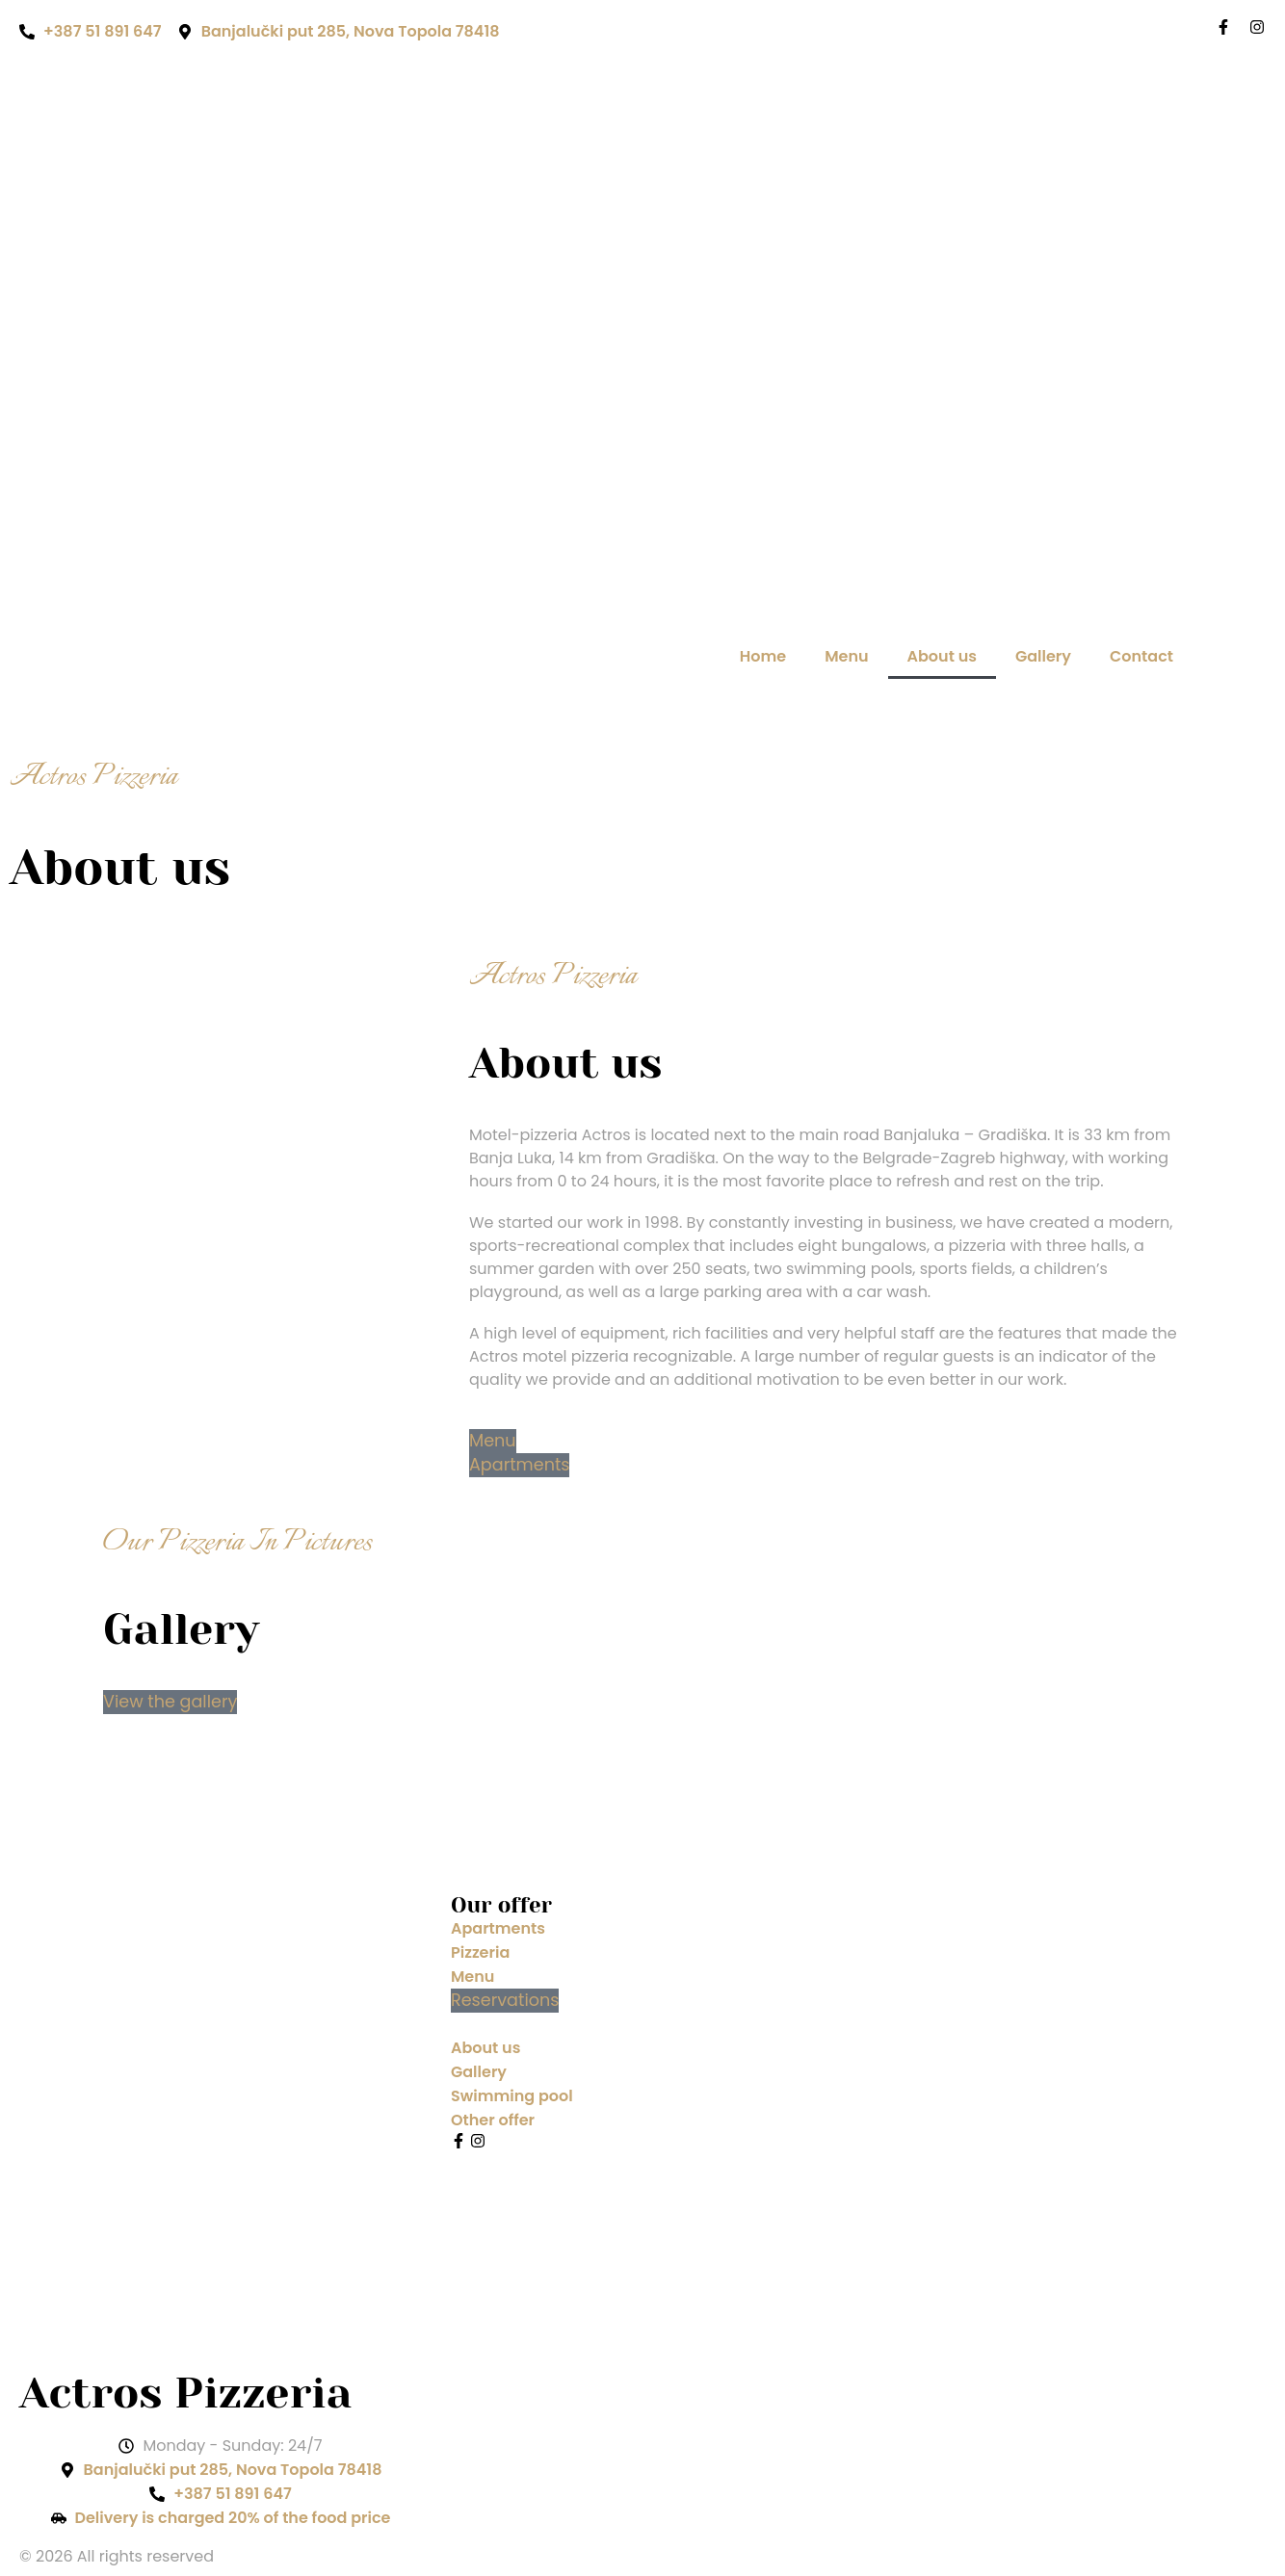 The image size is (1285, 2576). What do you see at coordinates (1043, 656) in the screenshot?
I see `Gallery` at bounding box center [1043, 656].